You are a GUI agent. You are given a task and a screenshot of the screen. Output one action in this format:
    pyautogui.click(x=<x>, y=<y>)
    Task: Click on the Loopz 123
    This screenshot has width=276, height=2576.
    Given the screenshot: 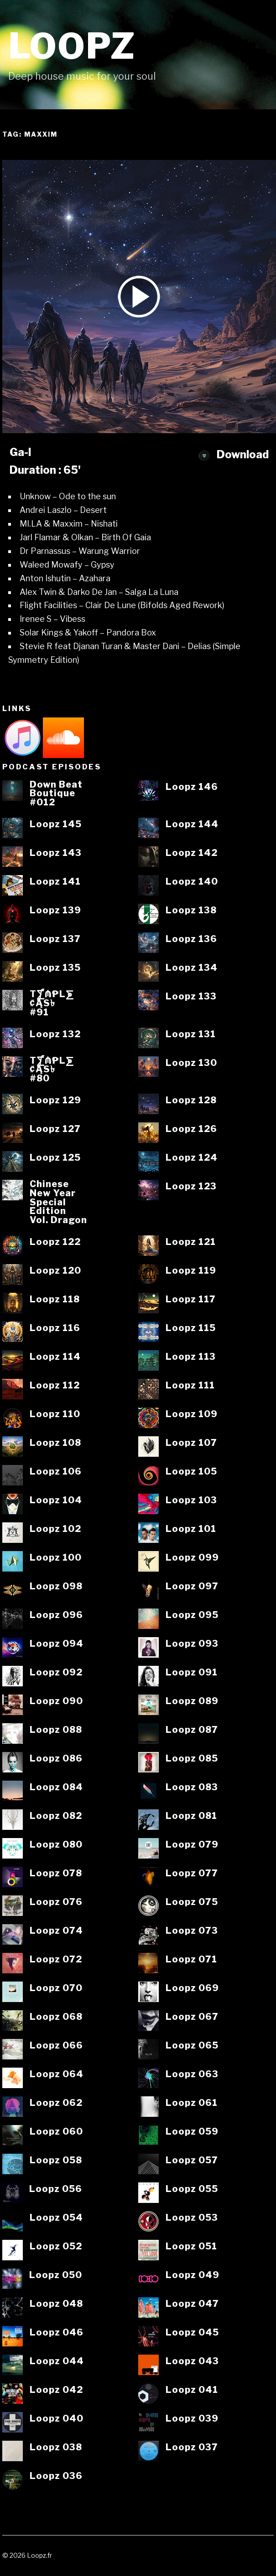 What is the action you would take?
    pyautogui.click(x=191, y=1186)
    